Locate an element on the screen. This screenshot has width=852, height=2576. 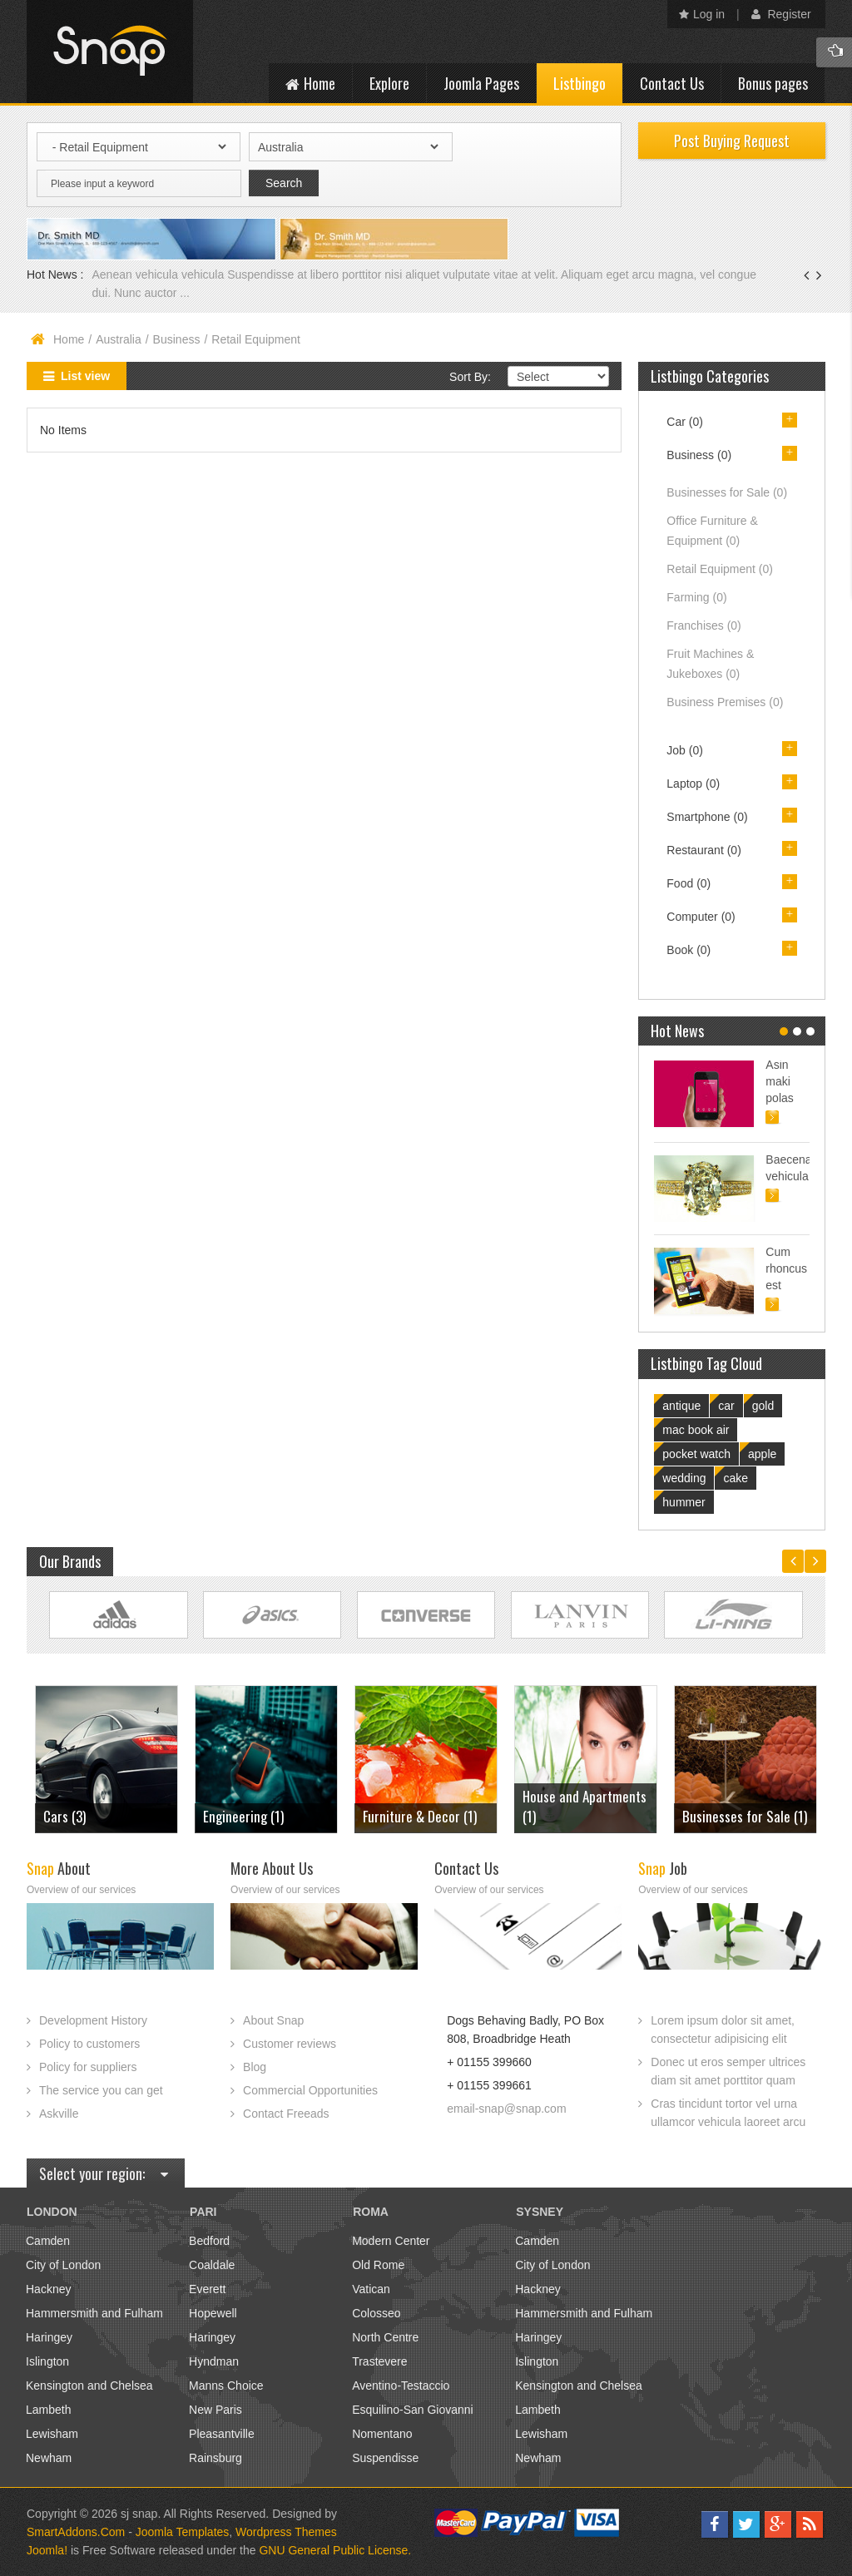
Smartphone is located at coordinates (706, 816).